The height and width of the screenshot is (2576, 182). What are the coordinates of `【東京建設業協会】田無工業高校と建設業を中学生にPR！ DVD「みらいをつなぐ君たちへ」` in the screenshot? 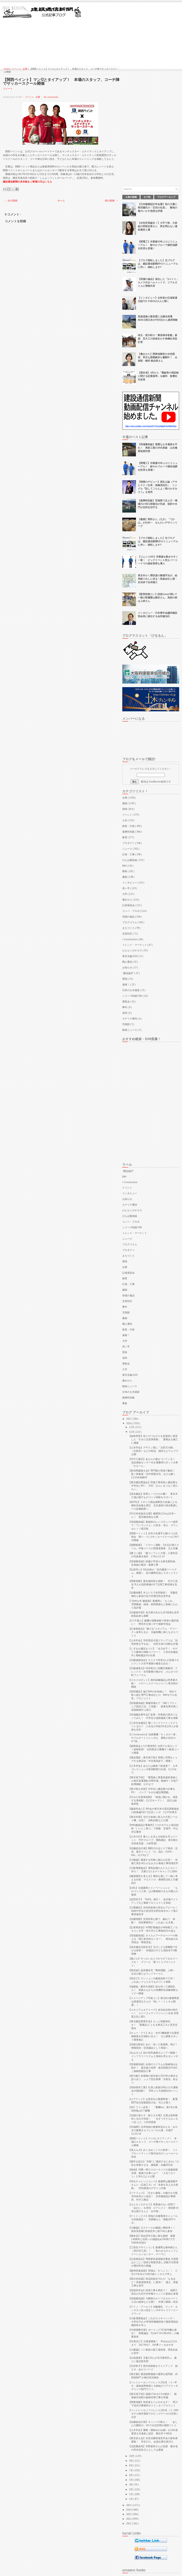 It's located at (153, 1486).